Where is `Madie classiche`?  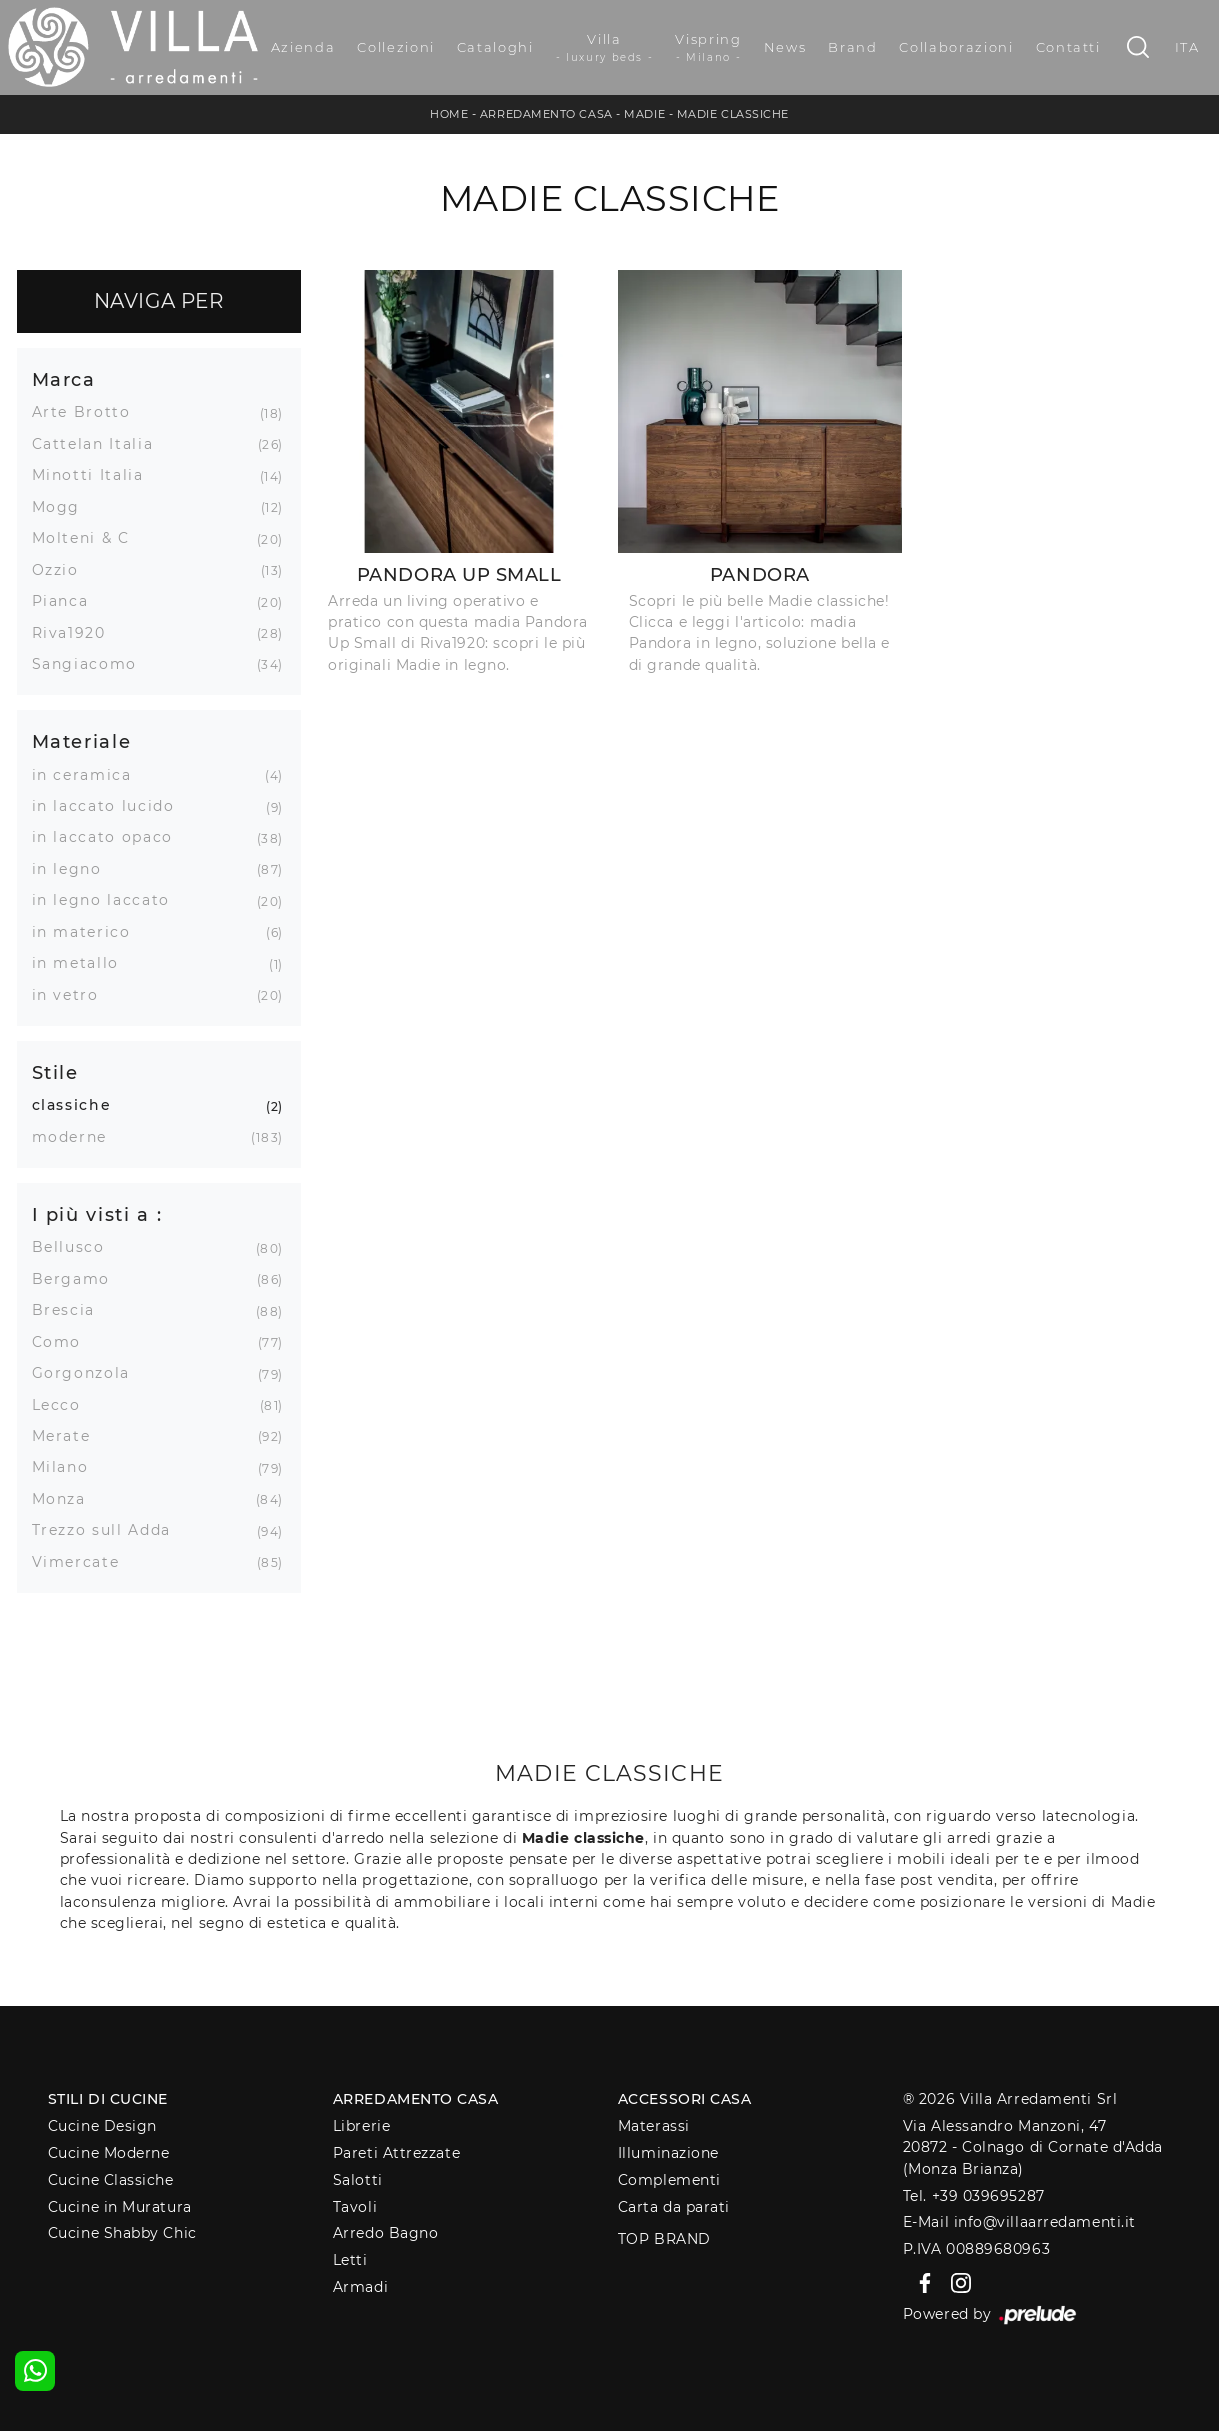 Madie classiche is located at coordinates (733, 114).